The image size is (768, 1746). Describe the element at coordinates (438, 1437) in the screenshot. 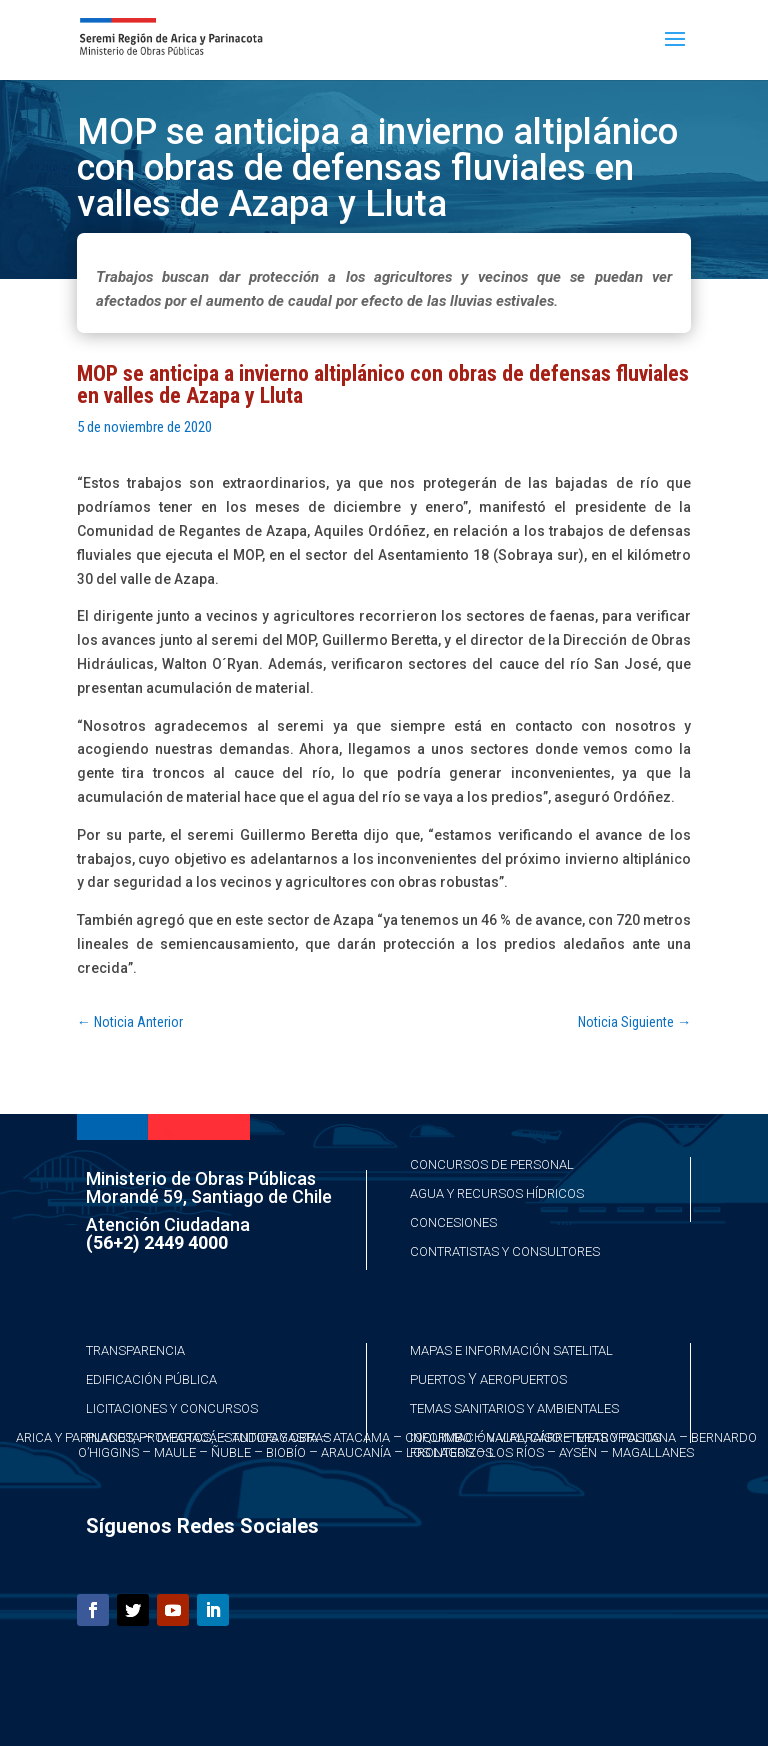

I see `Coquimbo` at that location.